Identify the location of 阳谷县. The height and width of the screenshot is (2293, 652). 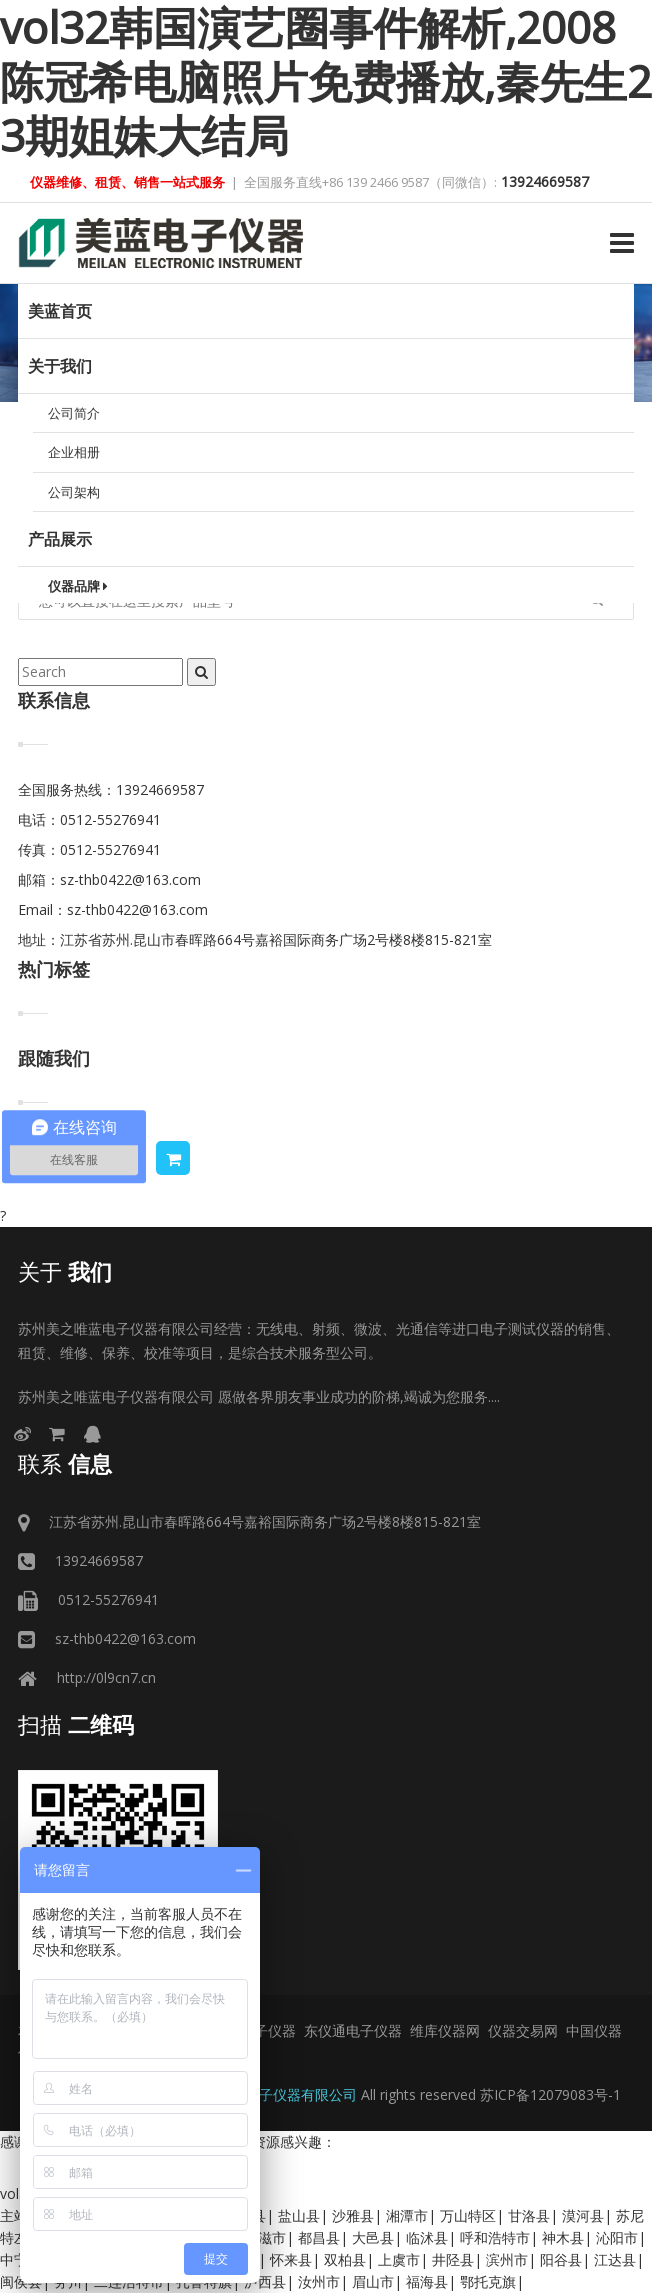
(561, 2259).